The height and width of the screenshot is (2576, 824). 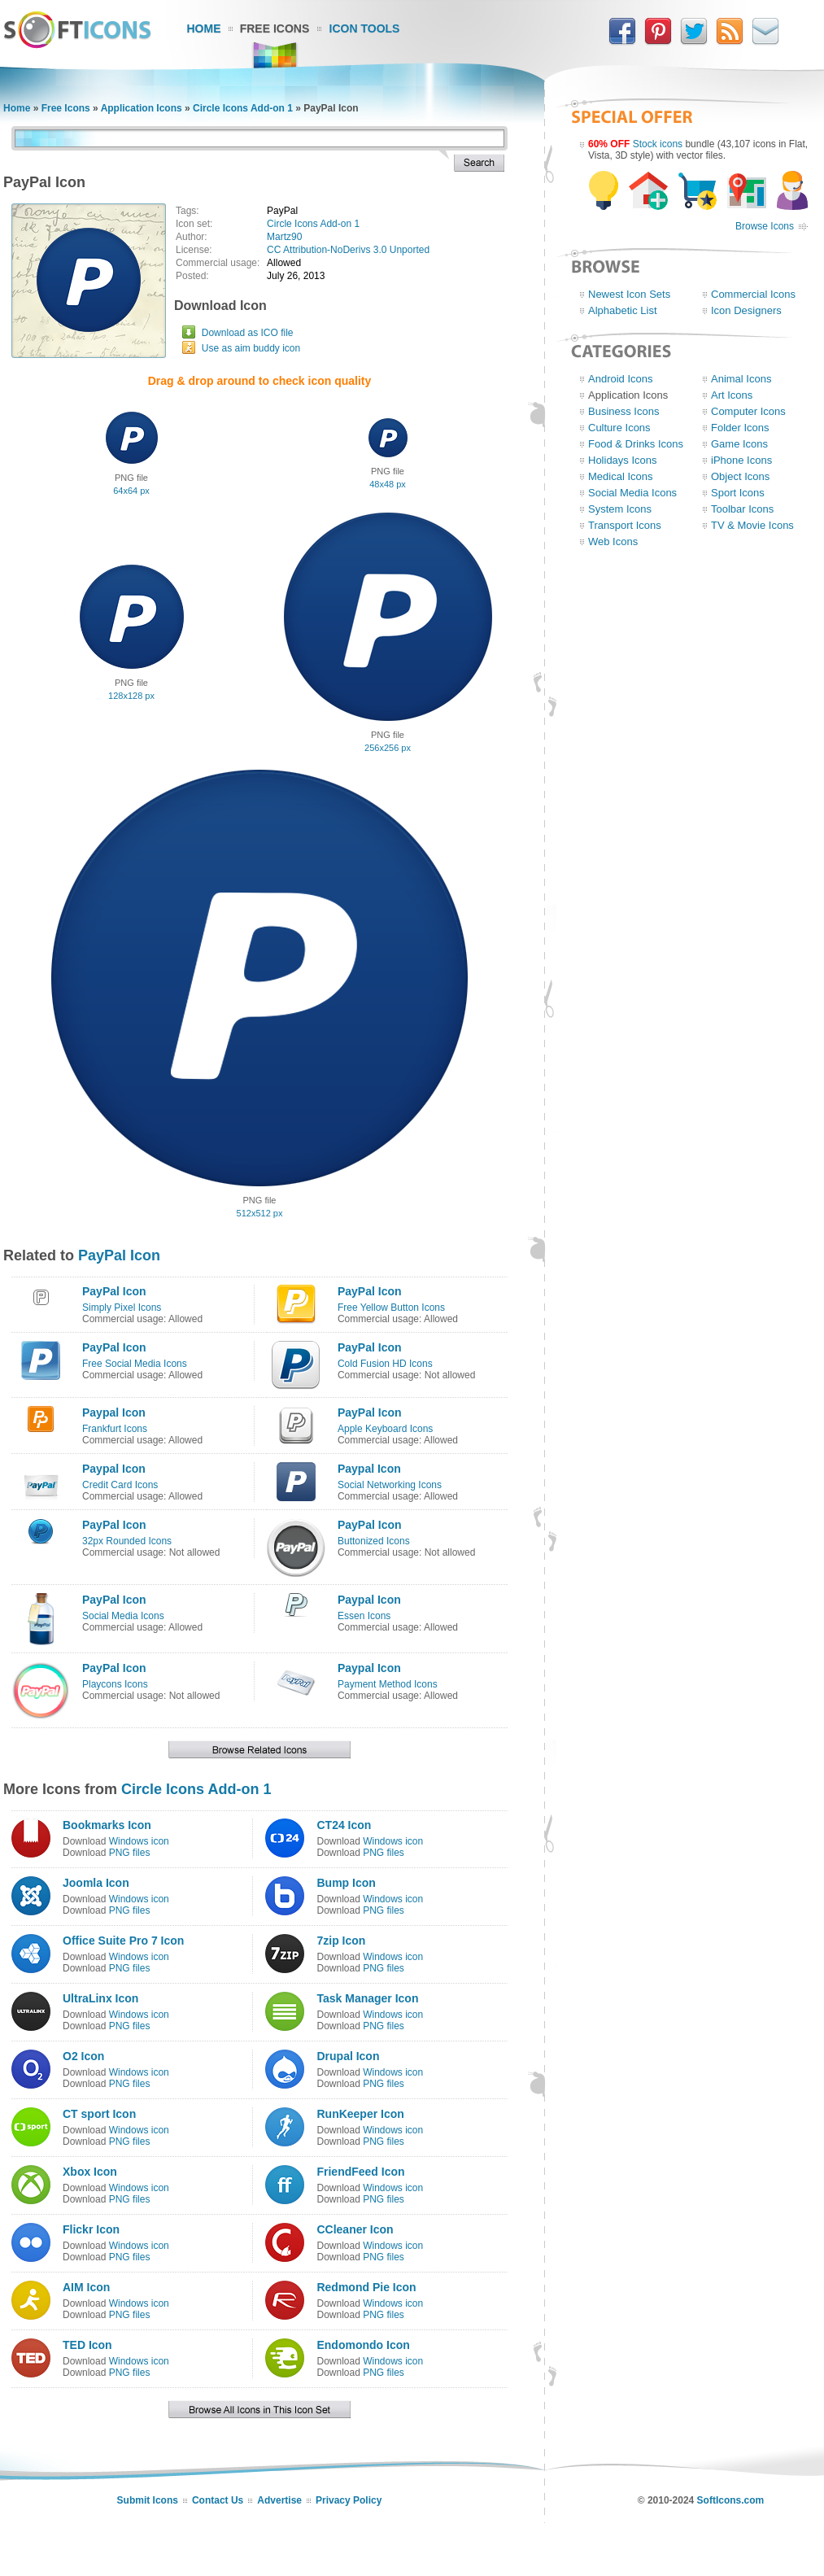 I want to click on Free Icons, so click(x=275, y=28).